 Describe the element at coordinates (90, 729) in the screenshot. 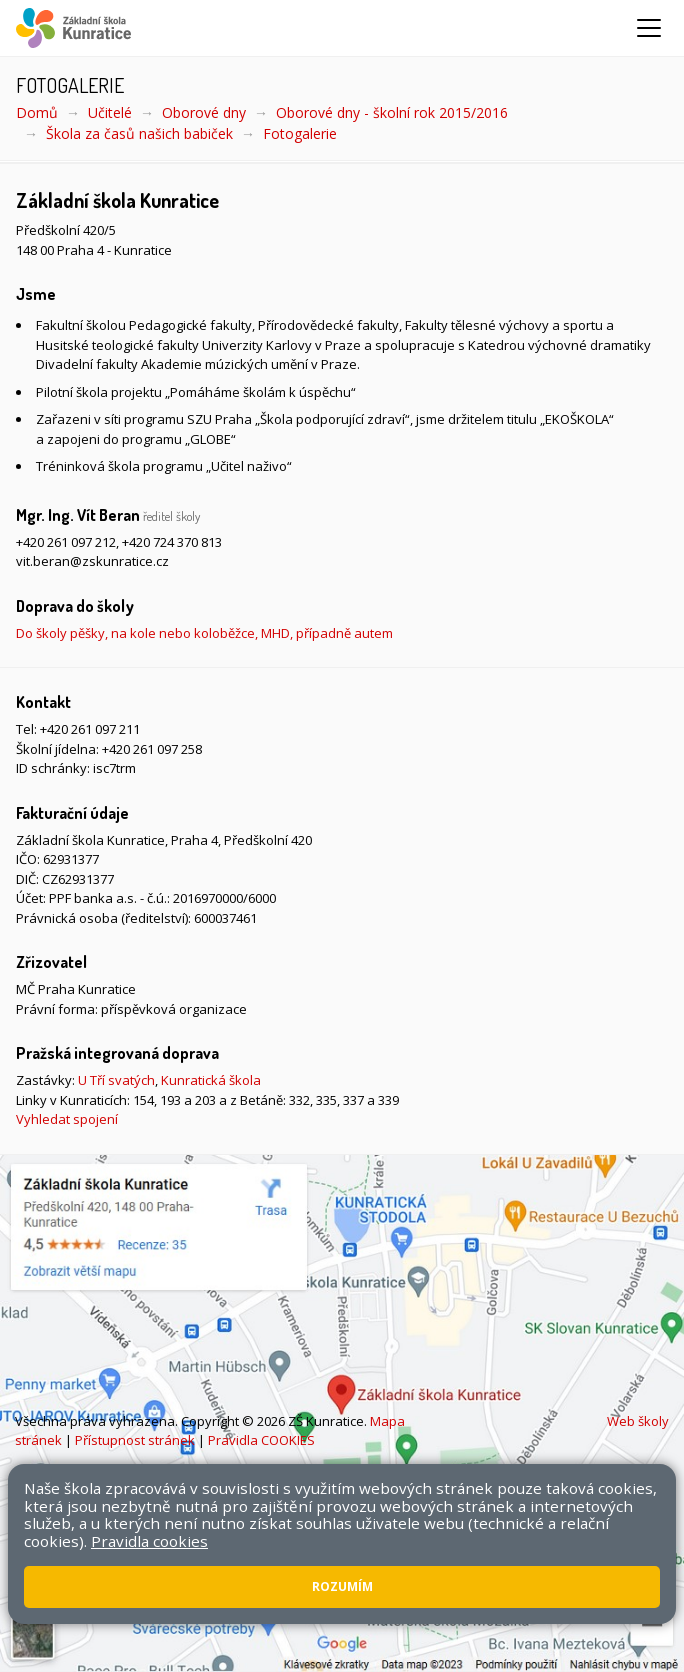

I see `+420 261 097 211` at that location.